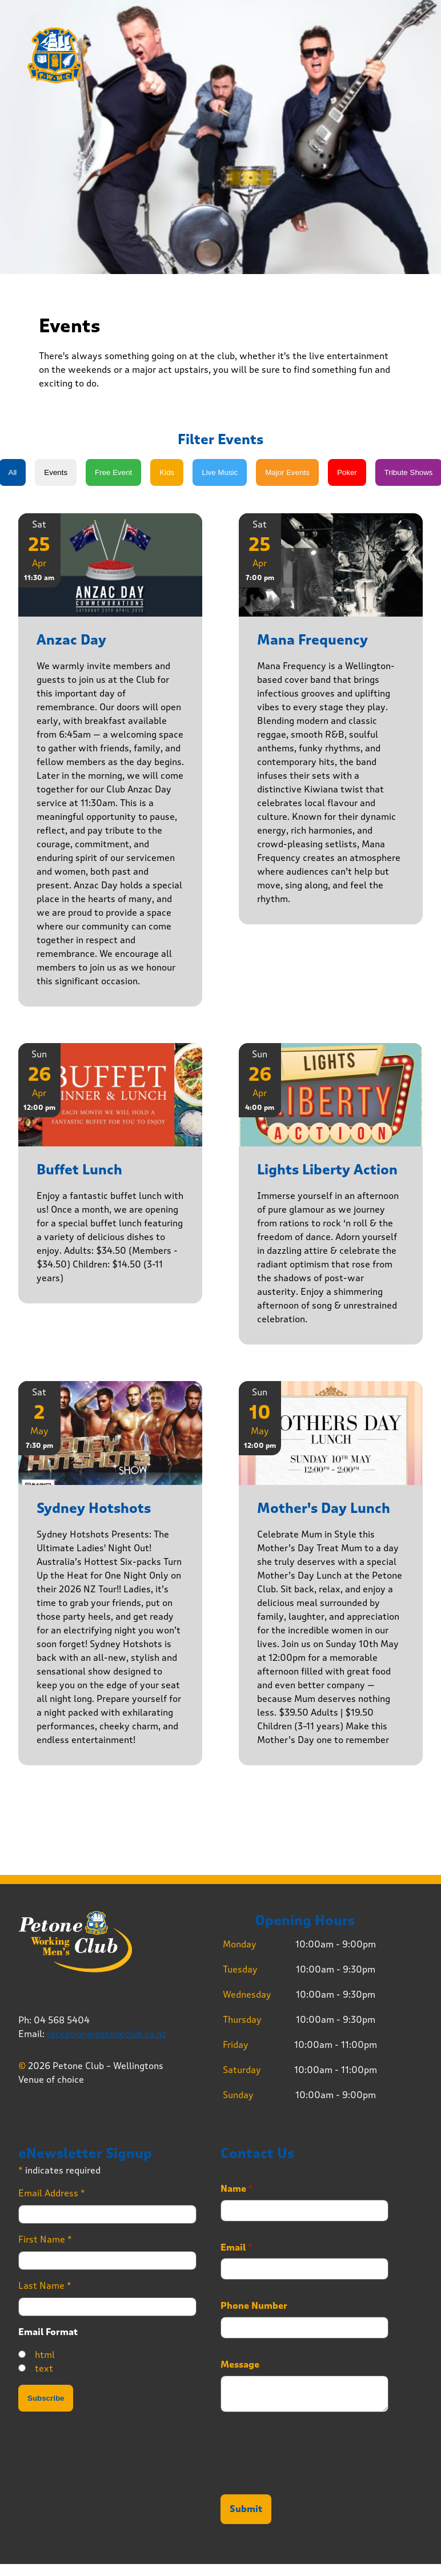 This screenshot has height=2576, width=441. Describe the element at coordinates (44, 2368) in the screenshot. I see `text` at that location.